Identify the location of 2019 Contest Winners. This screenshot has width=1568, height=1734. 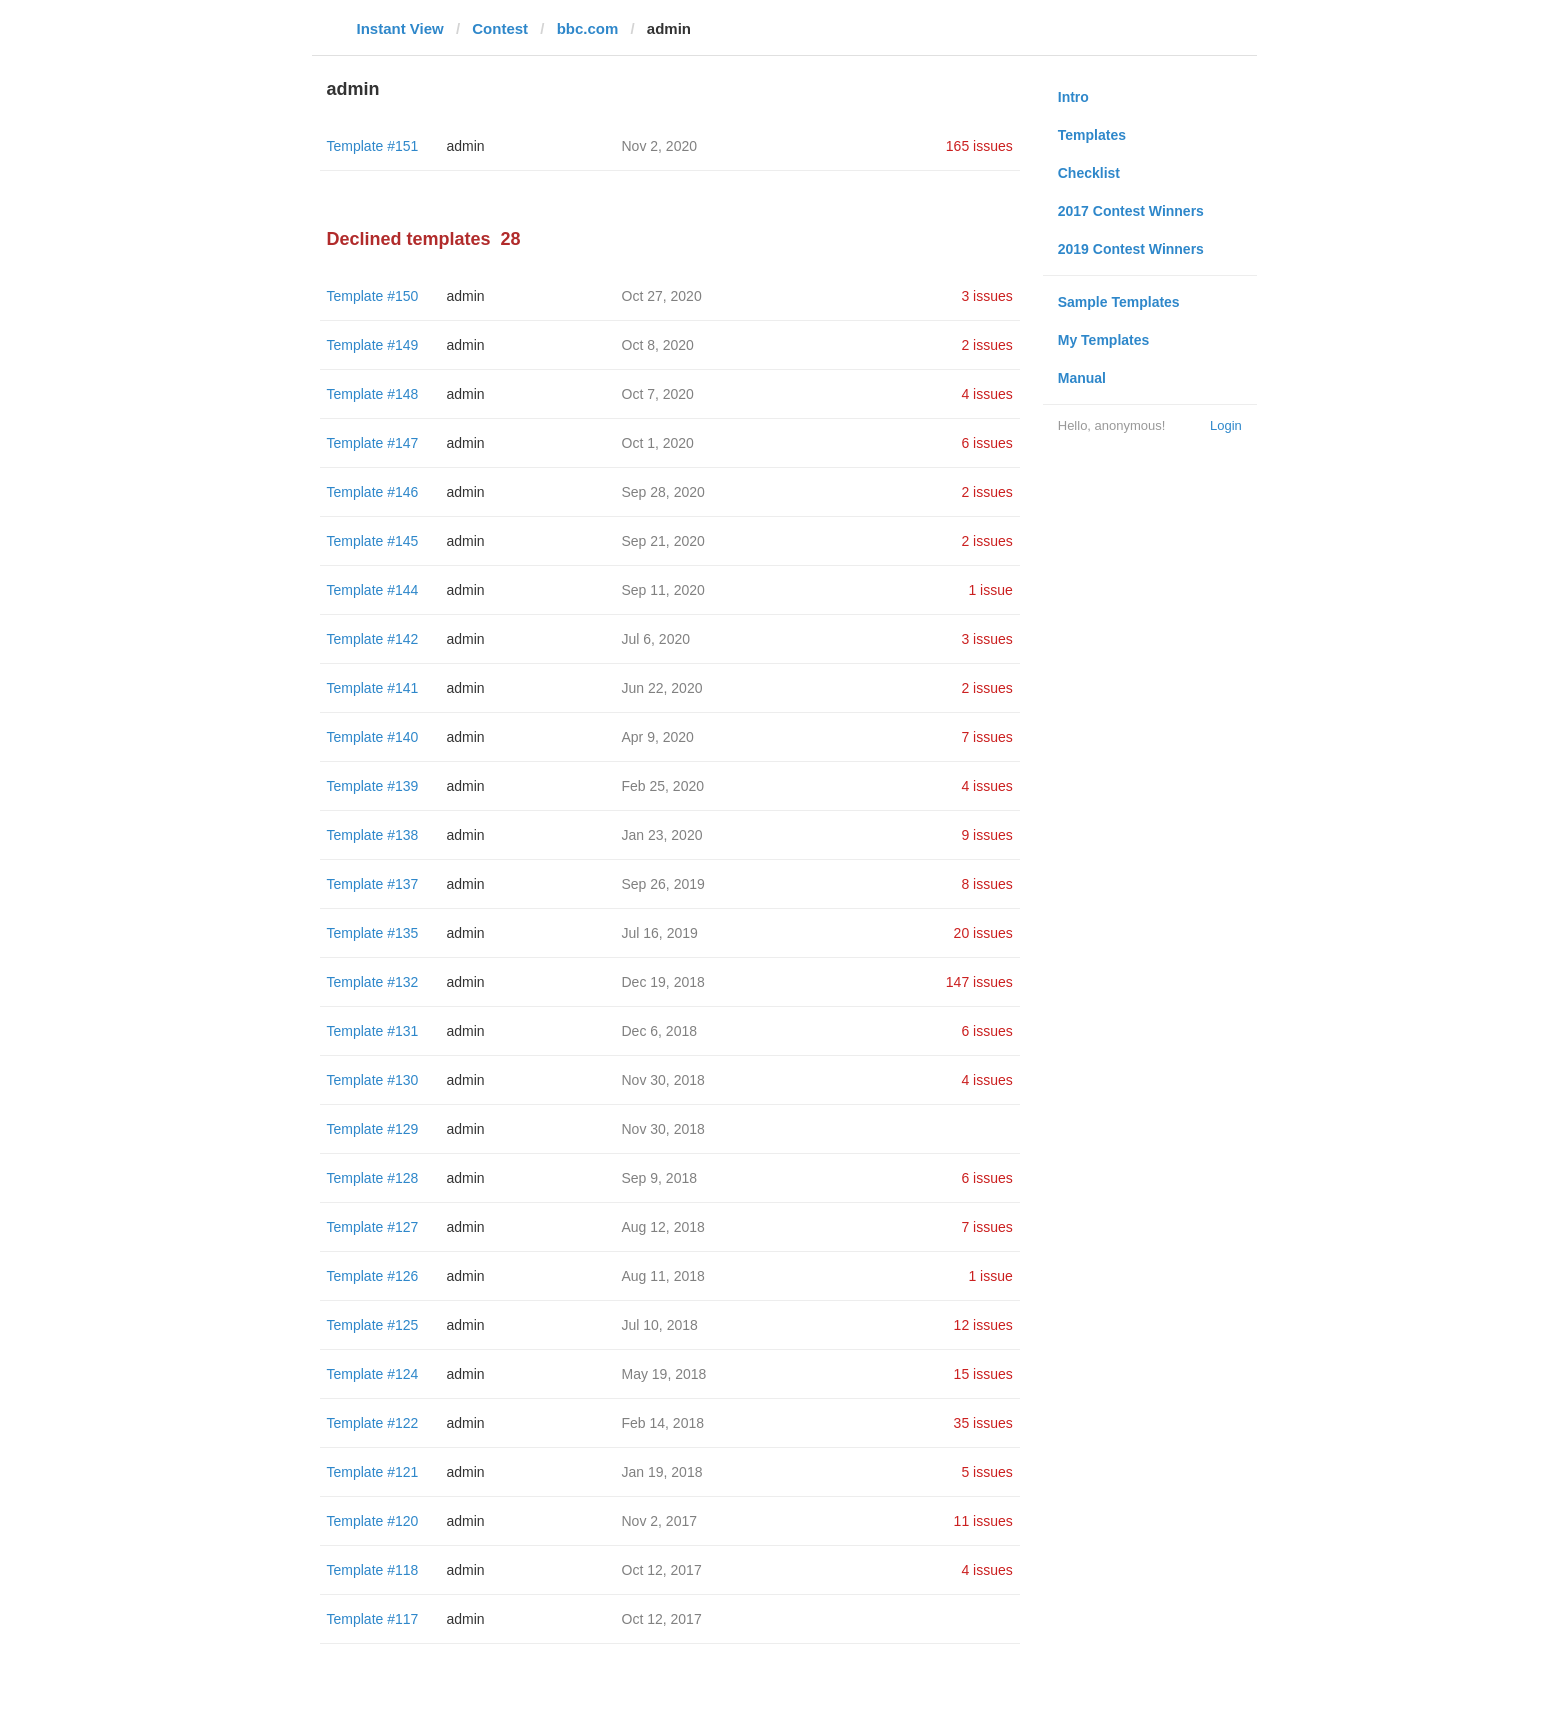
(1131, 249).